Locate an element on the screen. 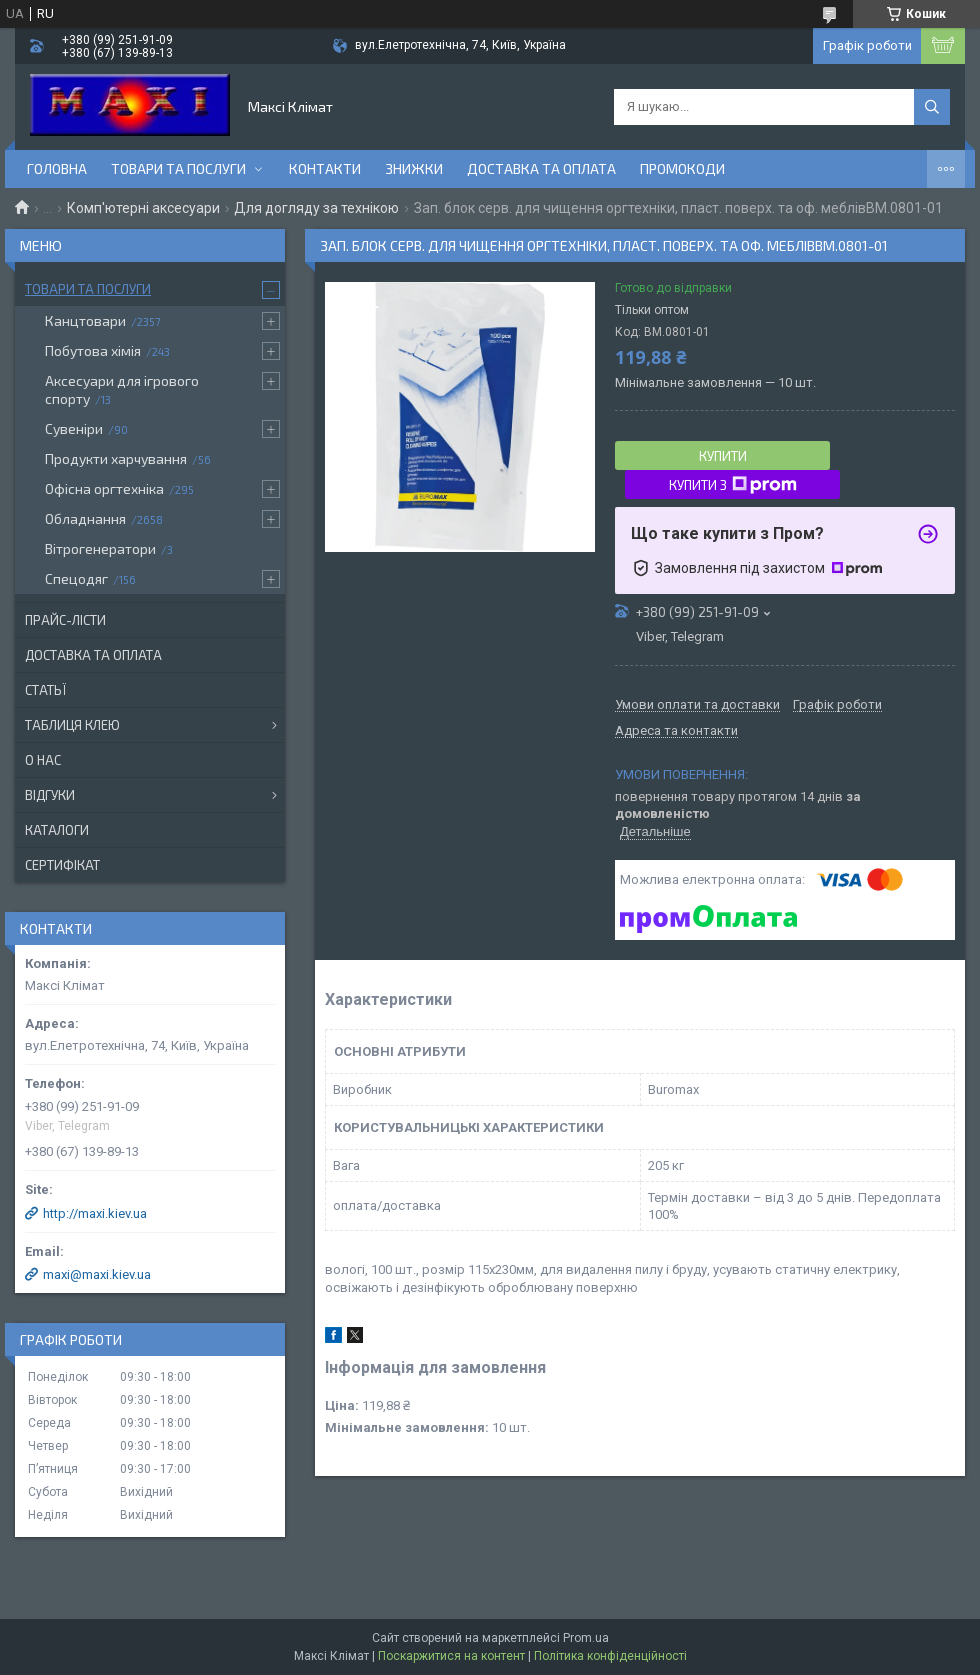  Купити is located at coordinates (723, 456).